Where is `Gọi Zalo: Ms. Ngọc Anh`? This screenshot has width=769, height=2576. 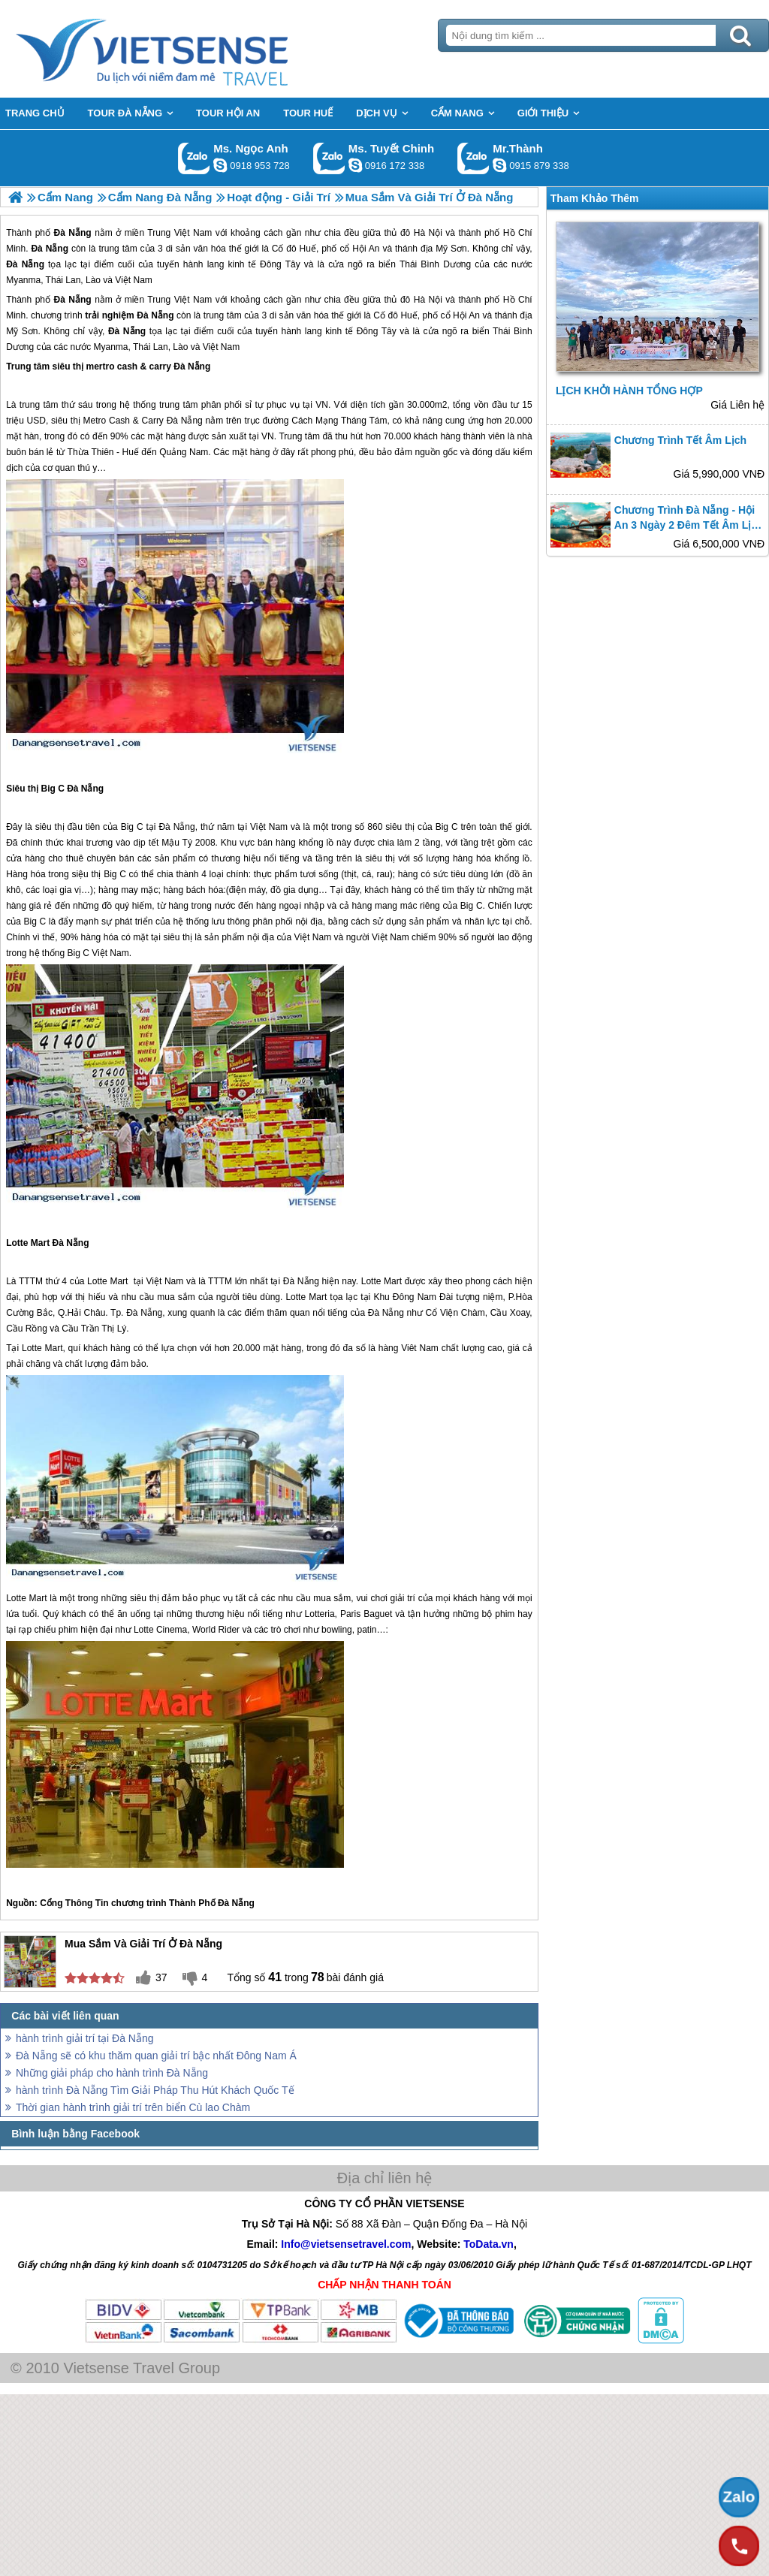
Gọi Zalo: Ms. Ngọc Anh is located at coordinates (194, 158).